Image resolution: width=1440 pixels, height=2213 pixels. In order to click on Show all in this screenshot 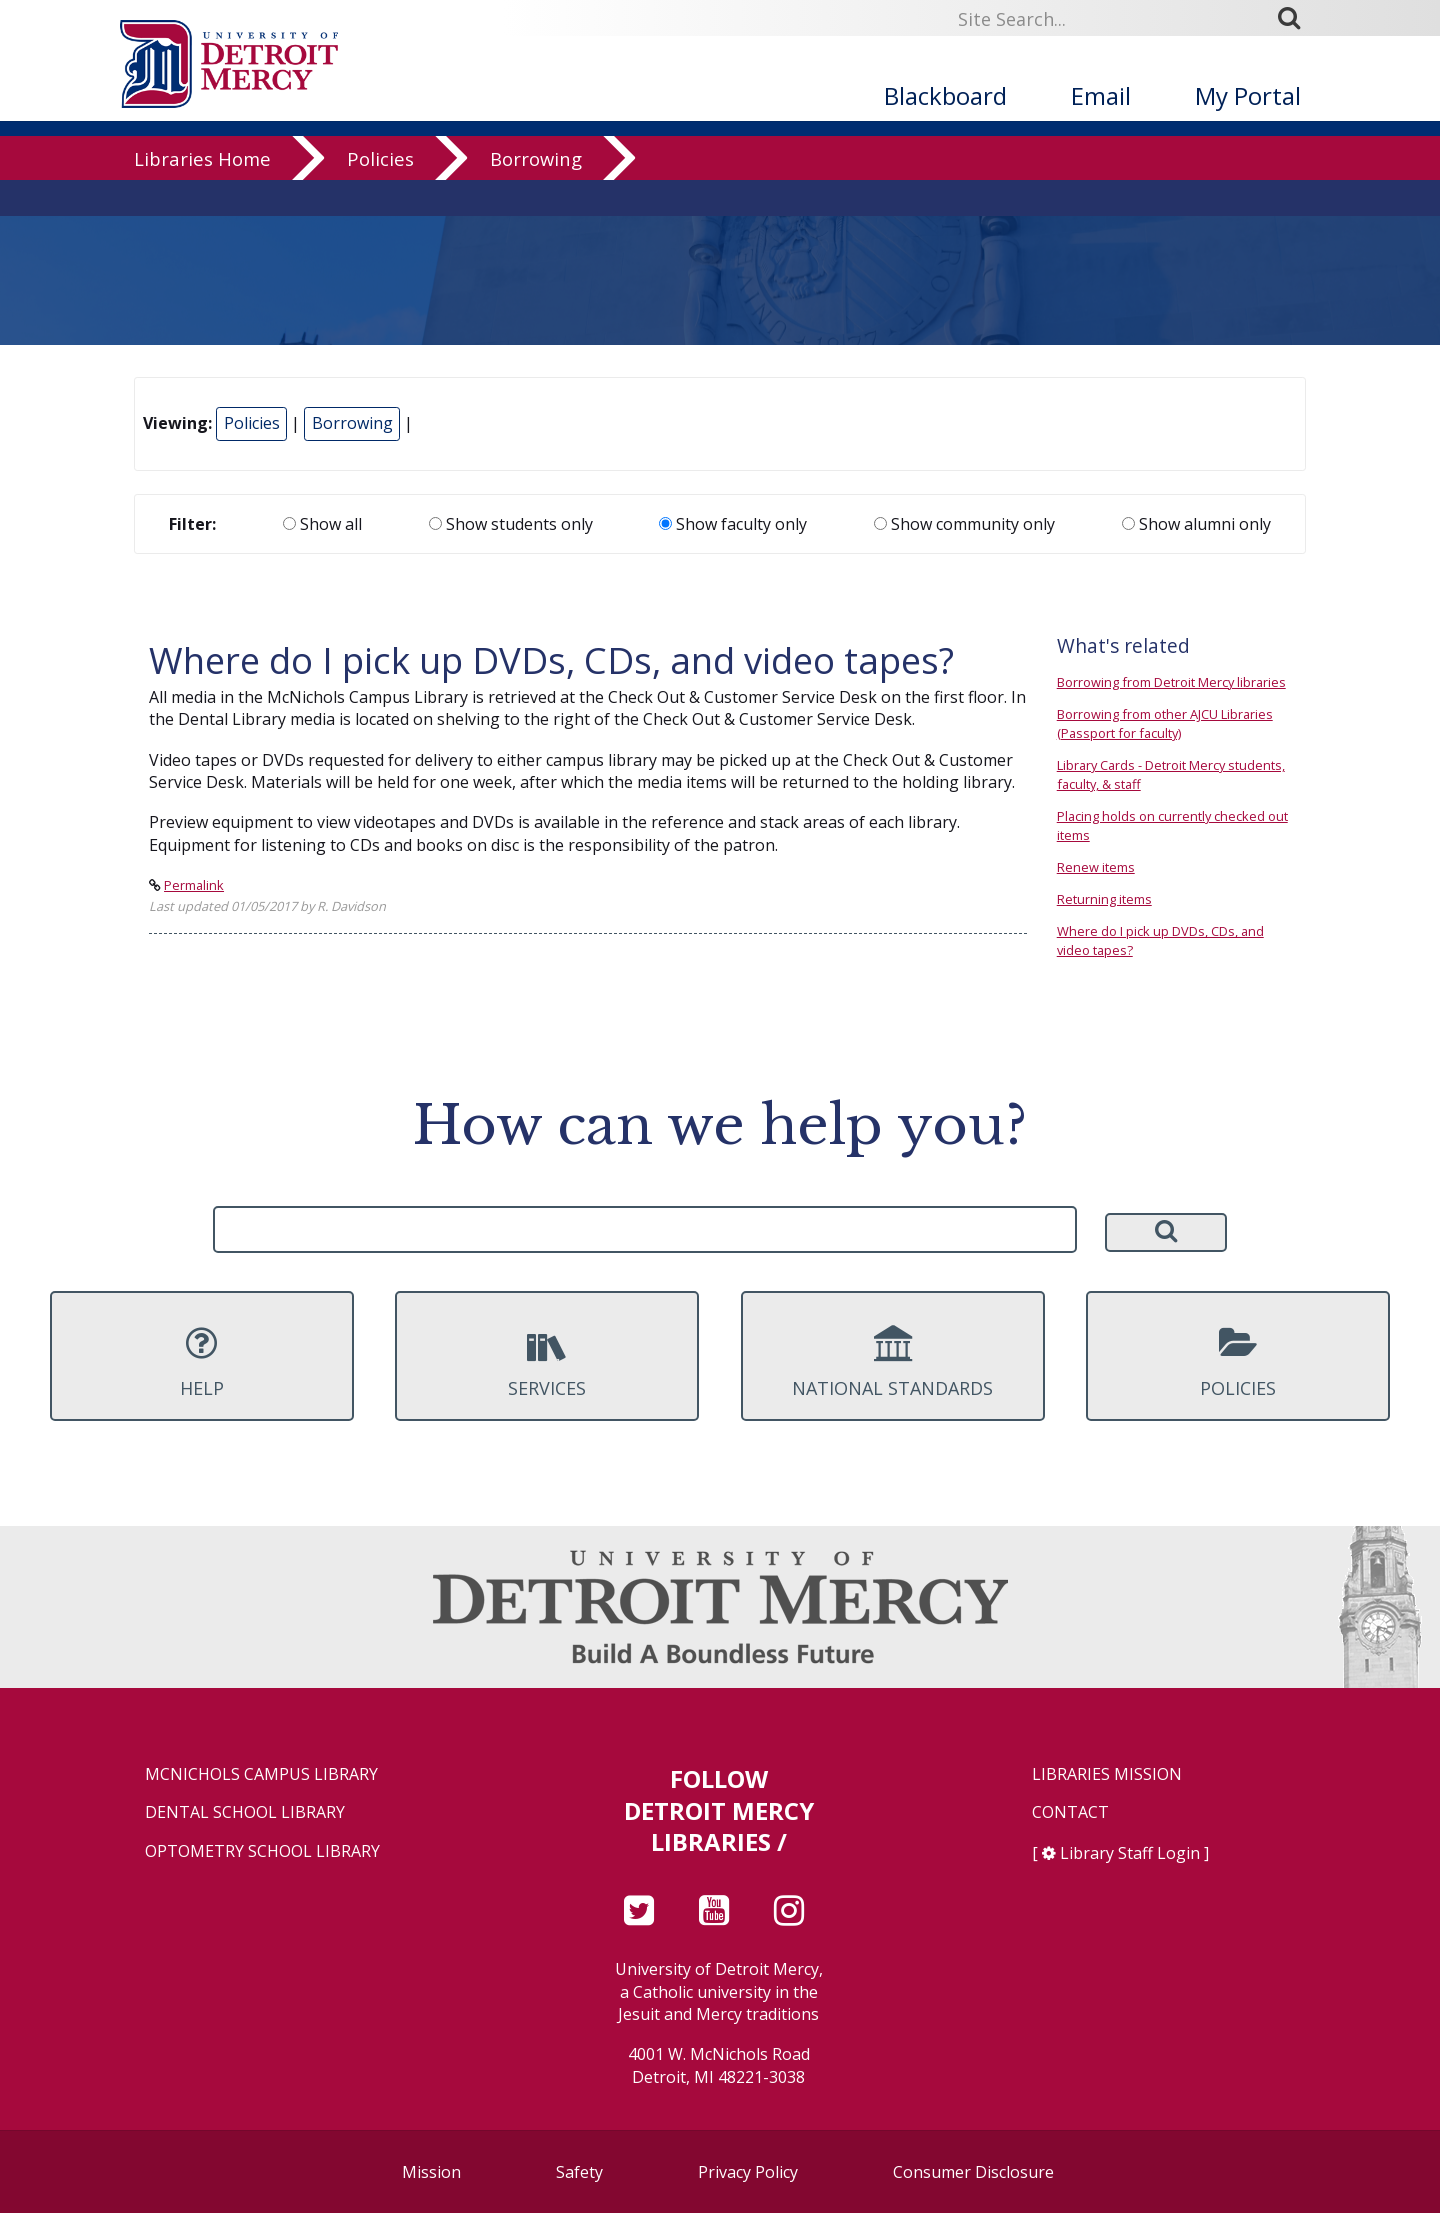, I will do `click(322, 524)`.